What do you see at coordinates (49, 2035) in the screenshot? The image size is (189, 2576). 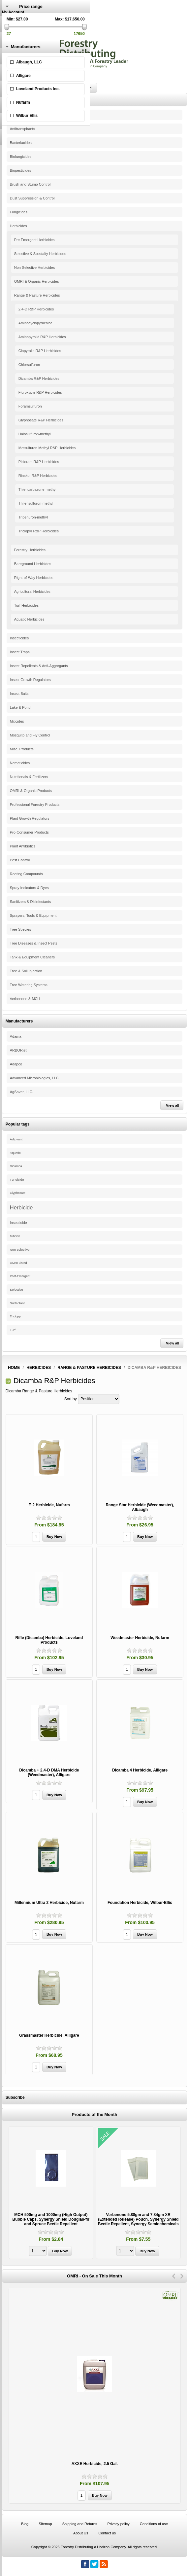 I see `Grassmaster Herbicide, Alligare` at bounding box center [49, 2035].